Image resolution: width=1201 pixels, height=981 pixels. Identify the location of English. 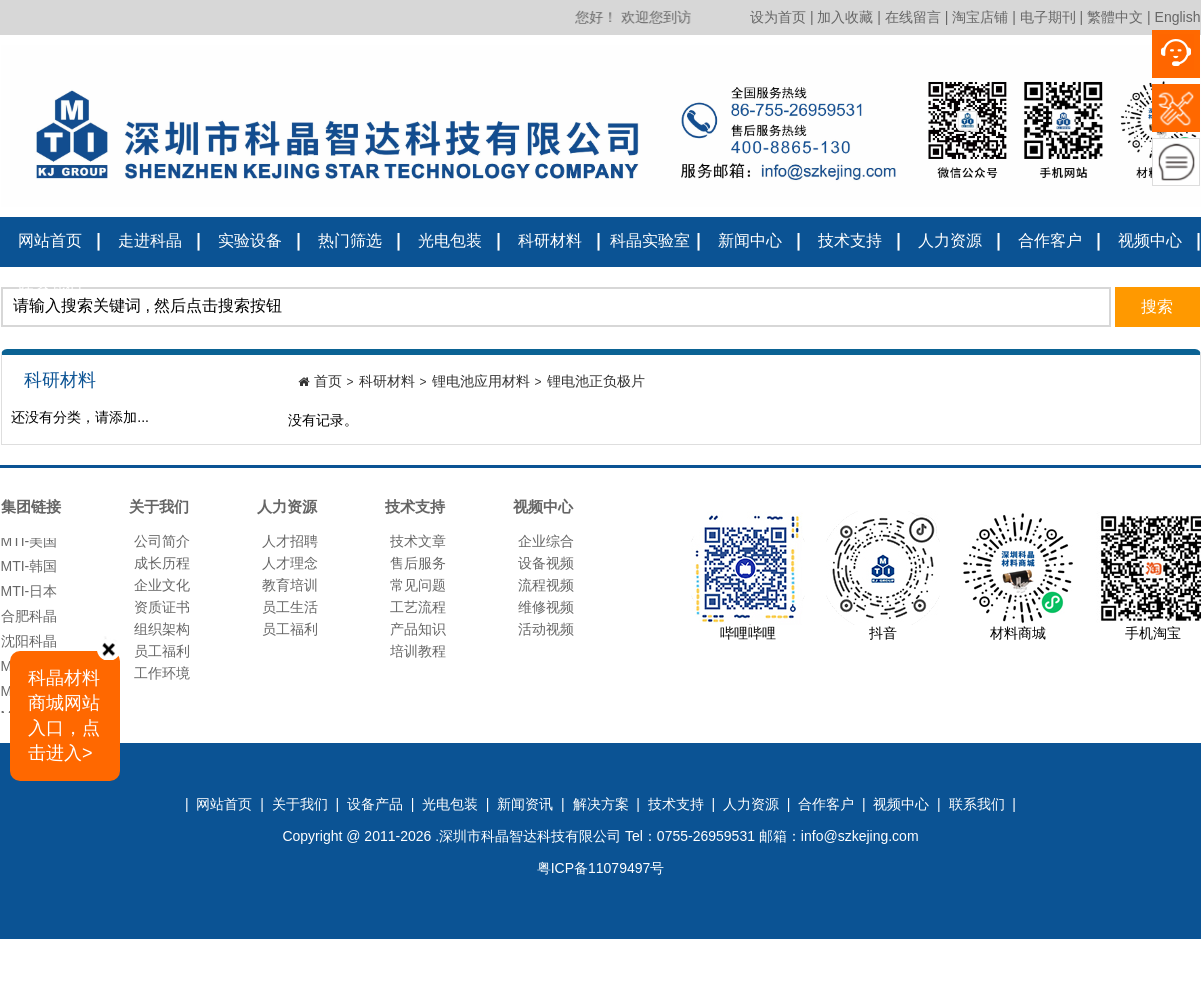
(1178, 17).